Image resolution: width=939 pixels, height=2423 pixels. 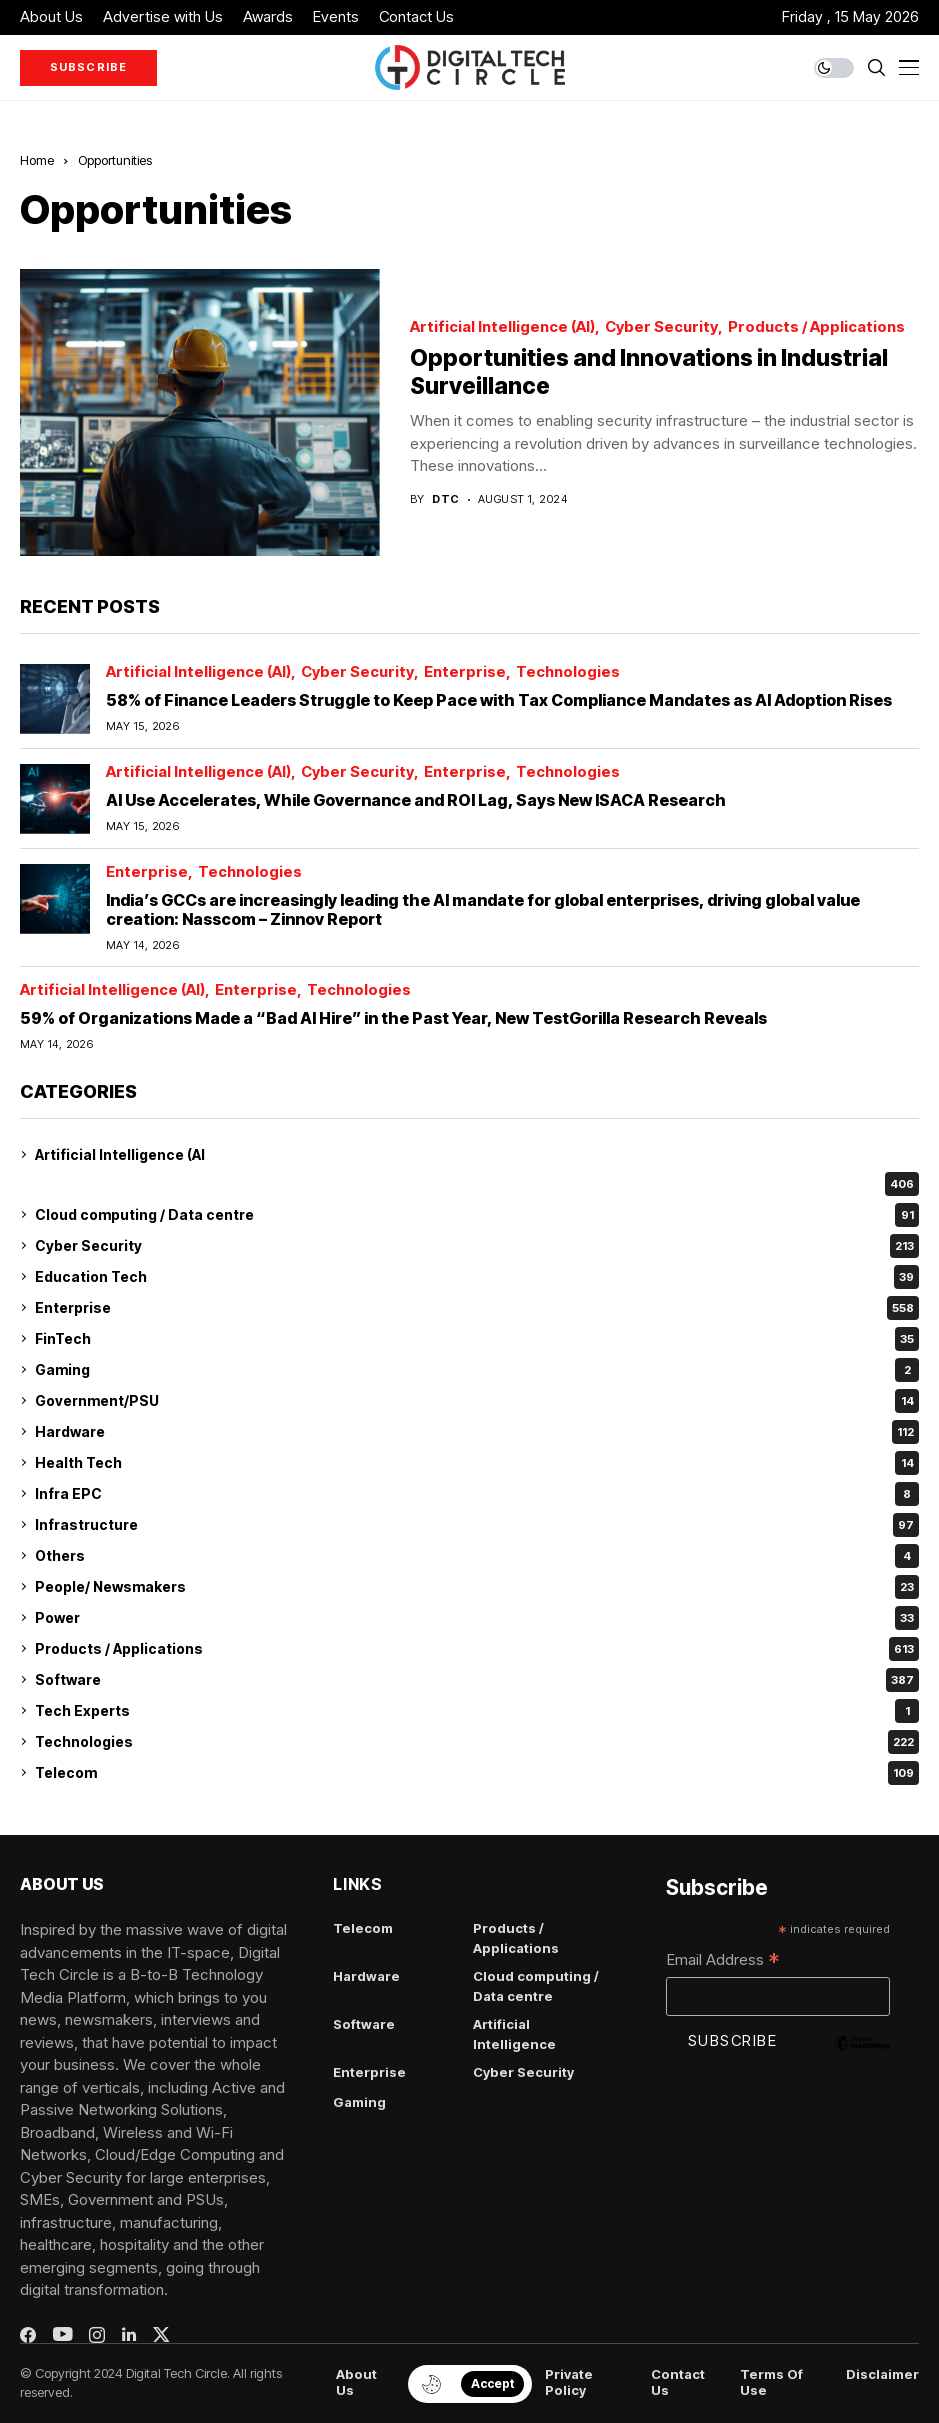 I want to click on Software, so click(x=477, y=1680).